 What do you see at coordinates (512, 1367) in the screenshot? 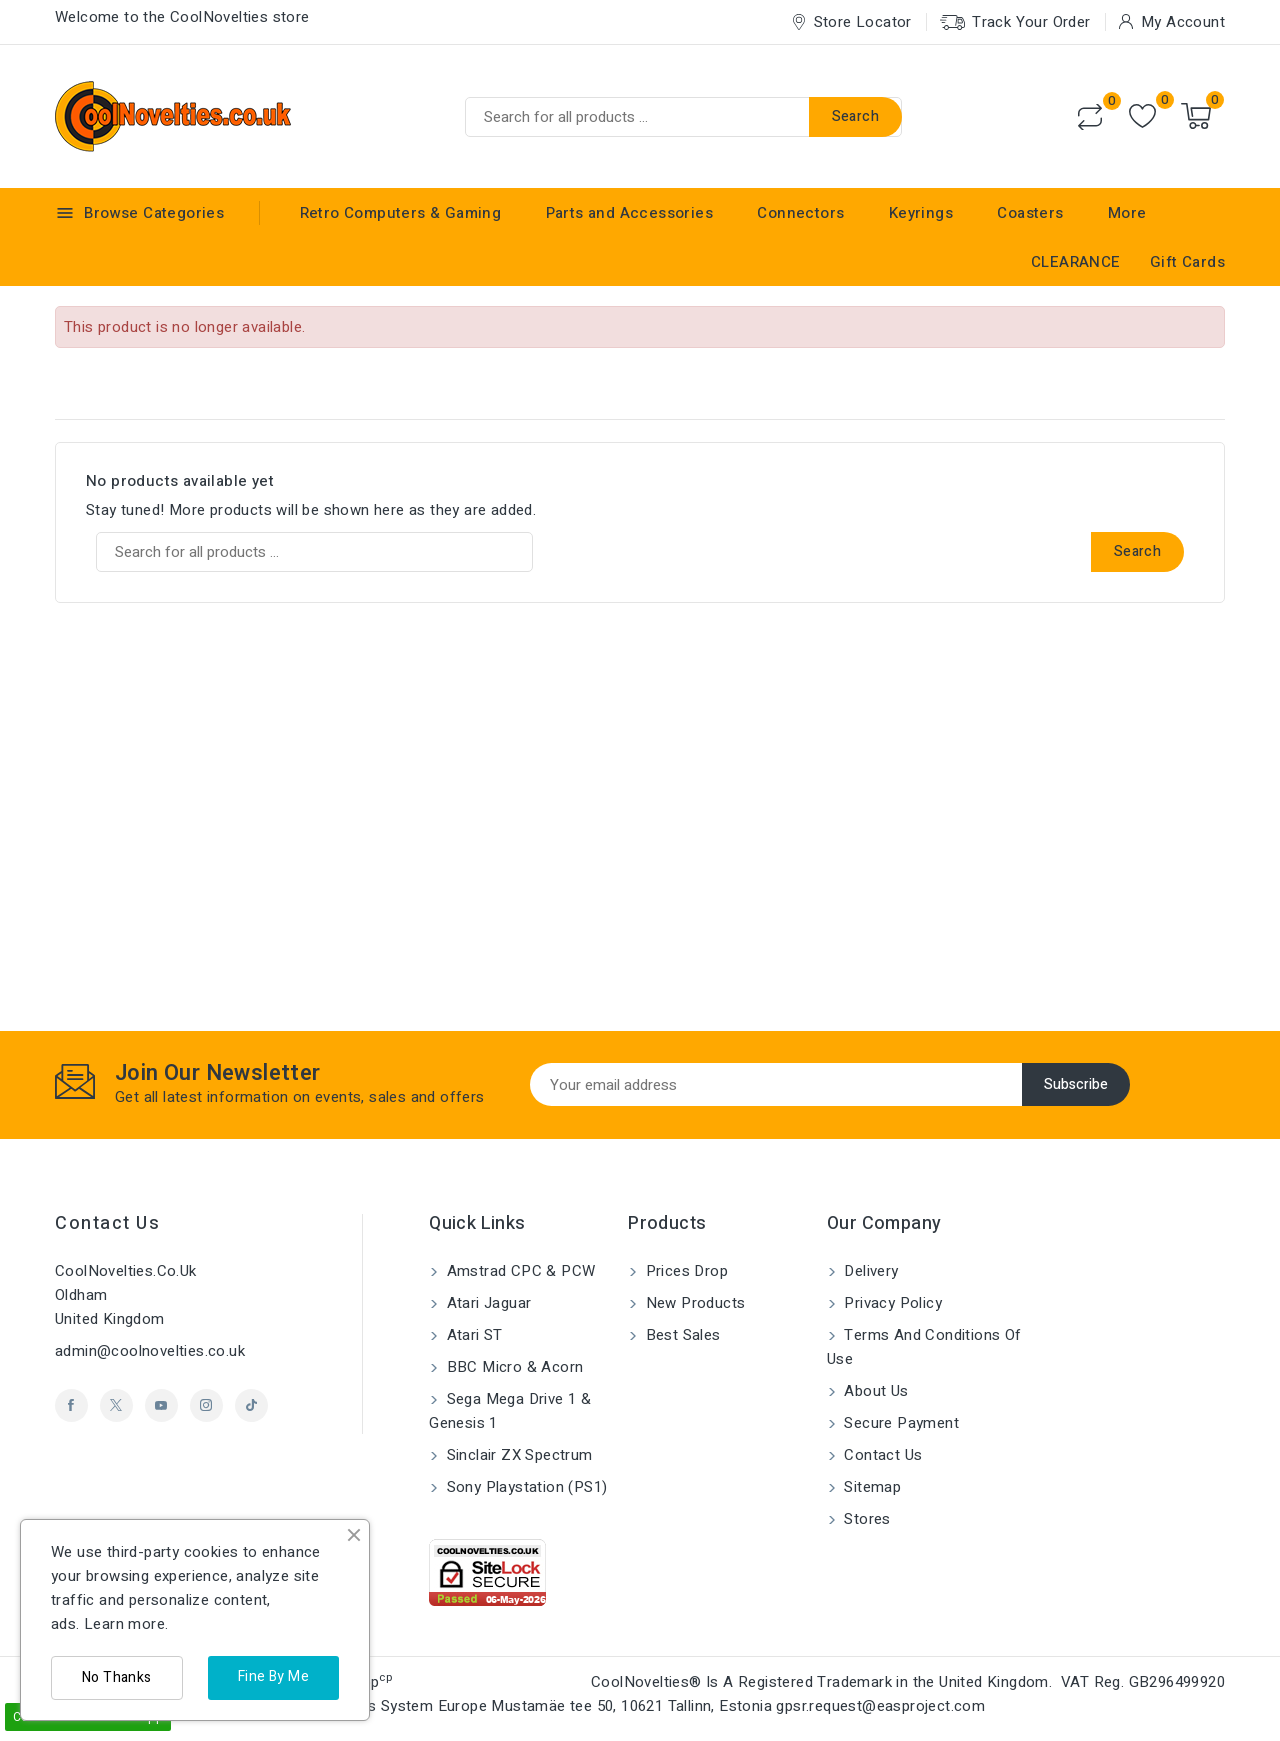
I see `BBC Micro & Acorn` at bounding box center [512, 1367].